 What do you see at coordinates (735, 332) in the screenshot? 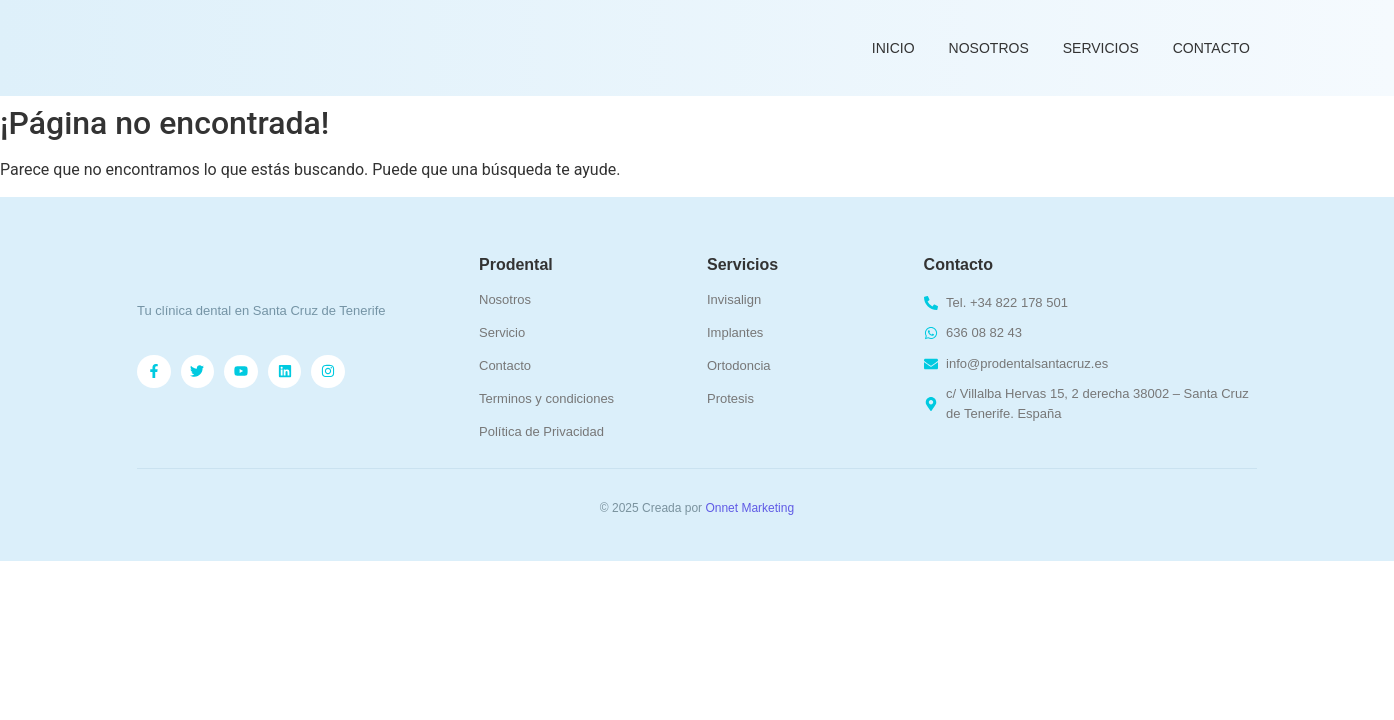
I see `Implantes` at bounding box center [735, 332].